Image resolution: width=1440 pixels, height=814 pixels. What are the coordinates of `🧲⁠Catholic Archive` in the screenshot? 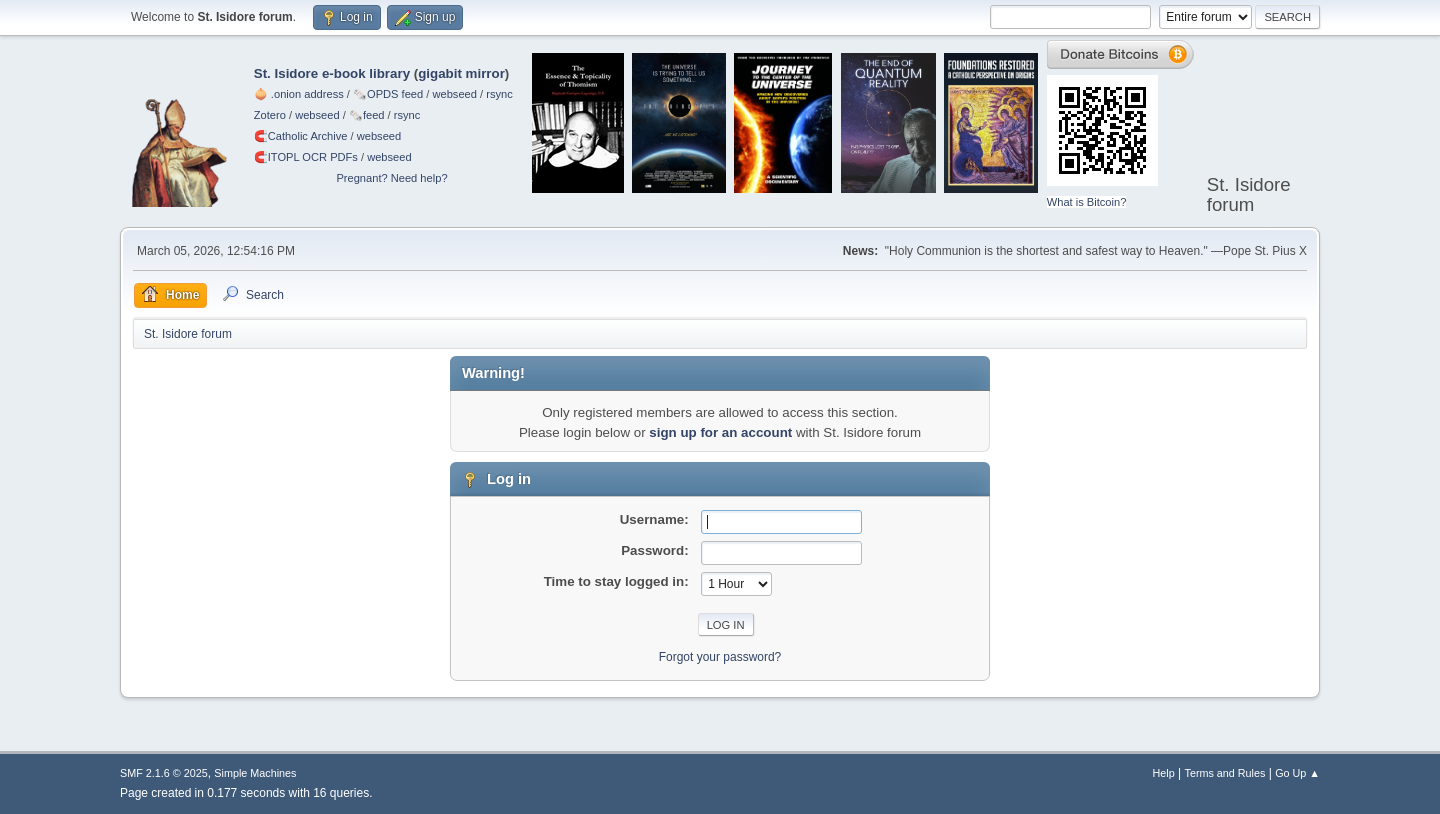 It's located at (301, 136).